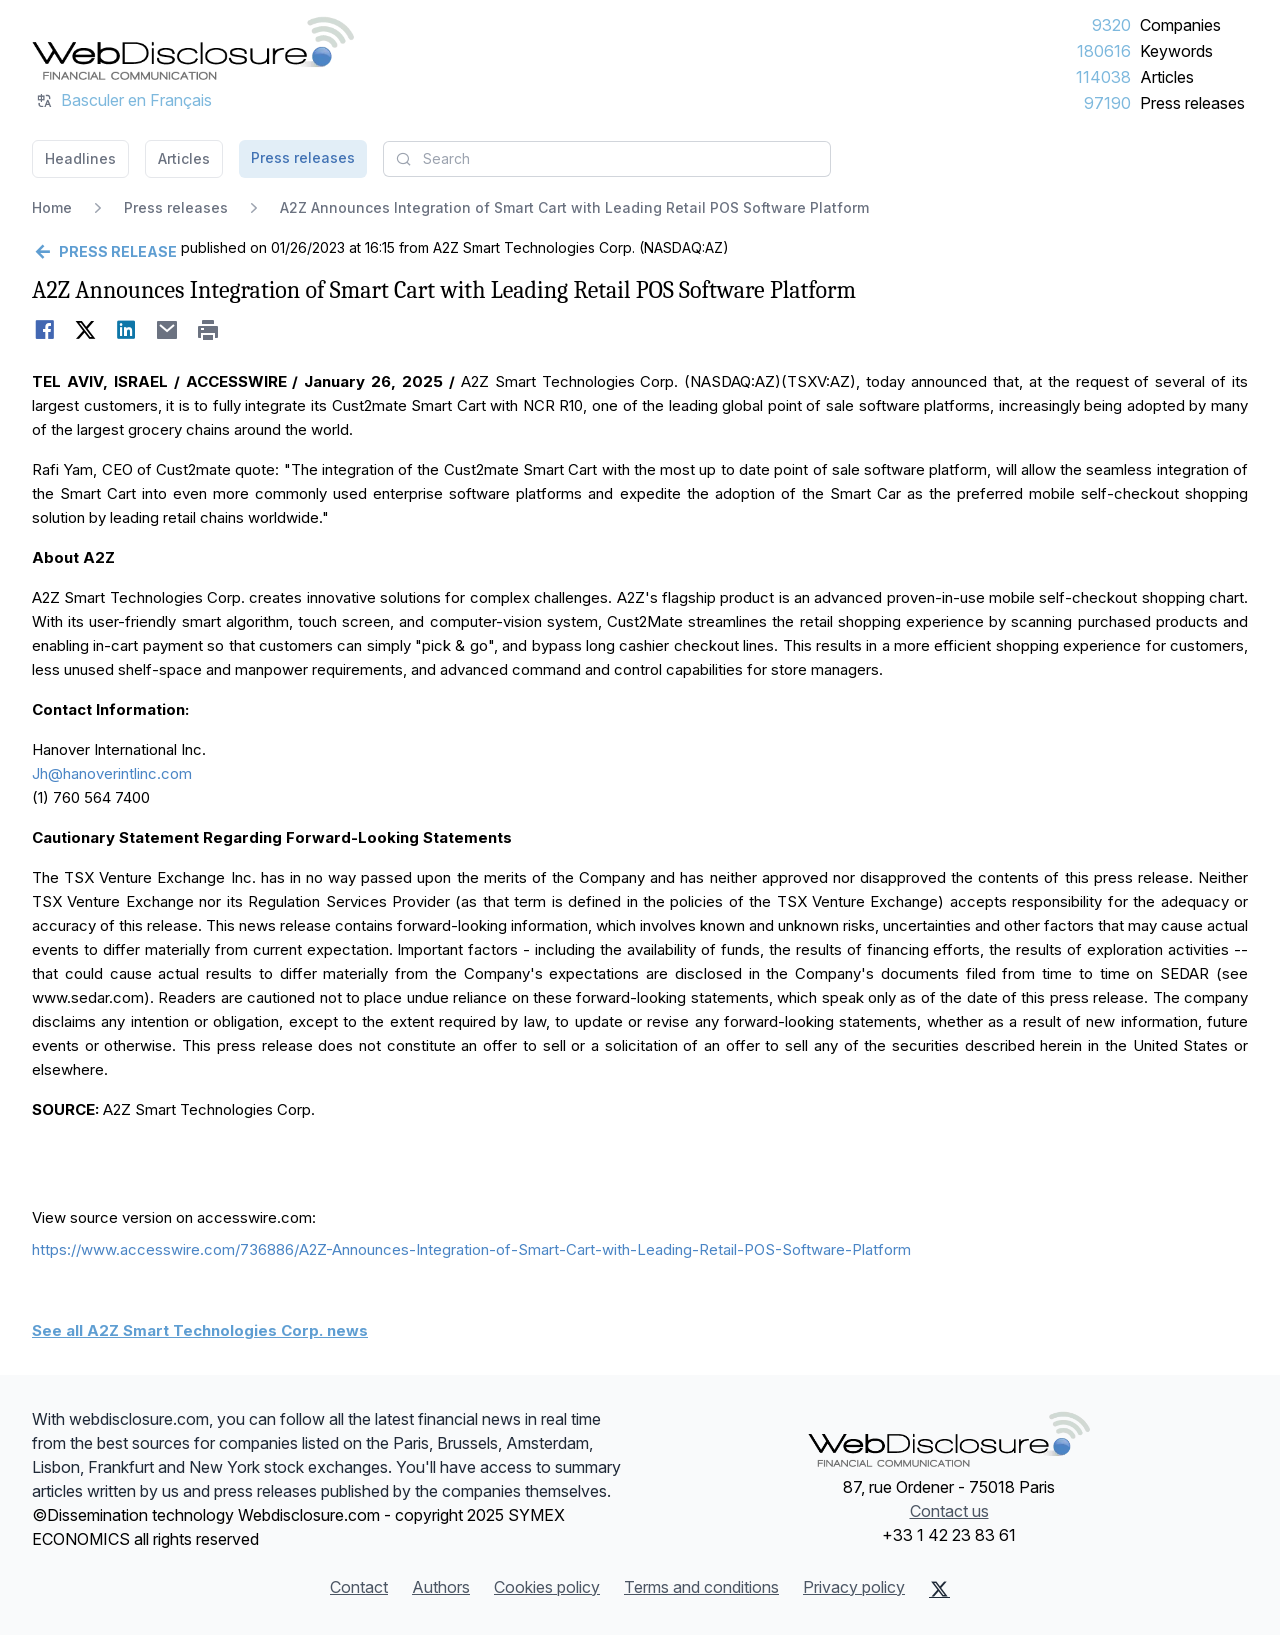 The height and width of the screenshot is (1635, 1280). I want to click on Press releases, so click(1192, 103).